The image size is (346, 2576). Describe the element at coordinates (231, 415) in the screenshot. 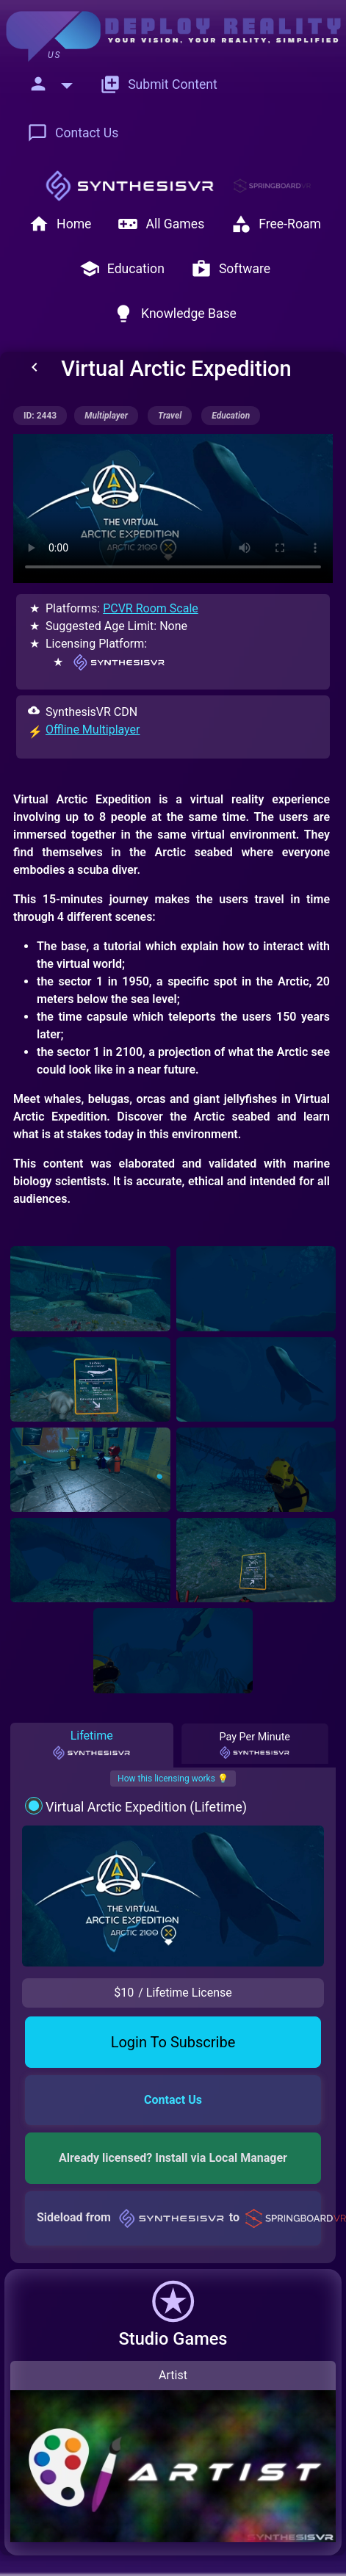

I see `education` at that location.